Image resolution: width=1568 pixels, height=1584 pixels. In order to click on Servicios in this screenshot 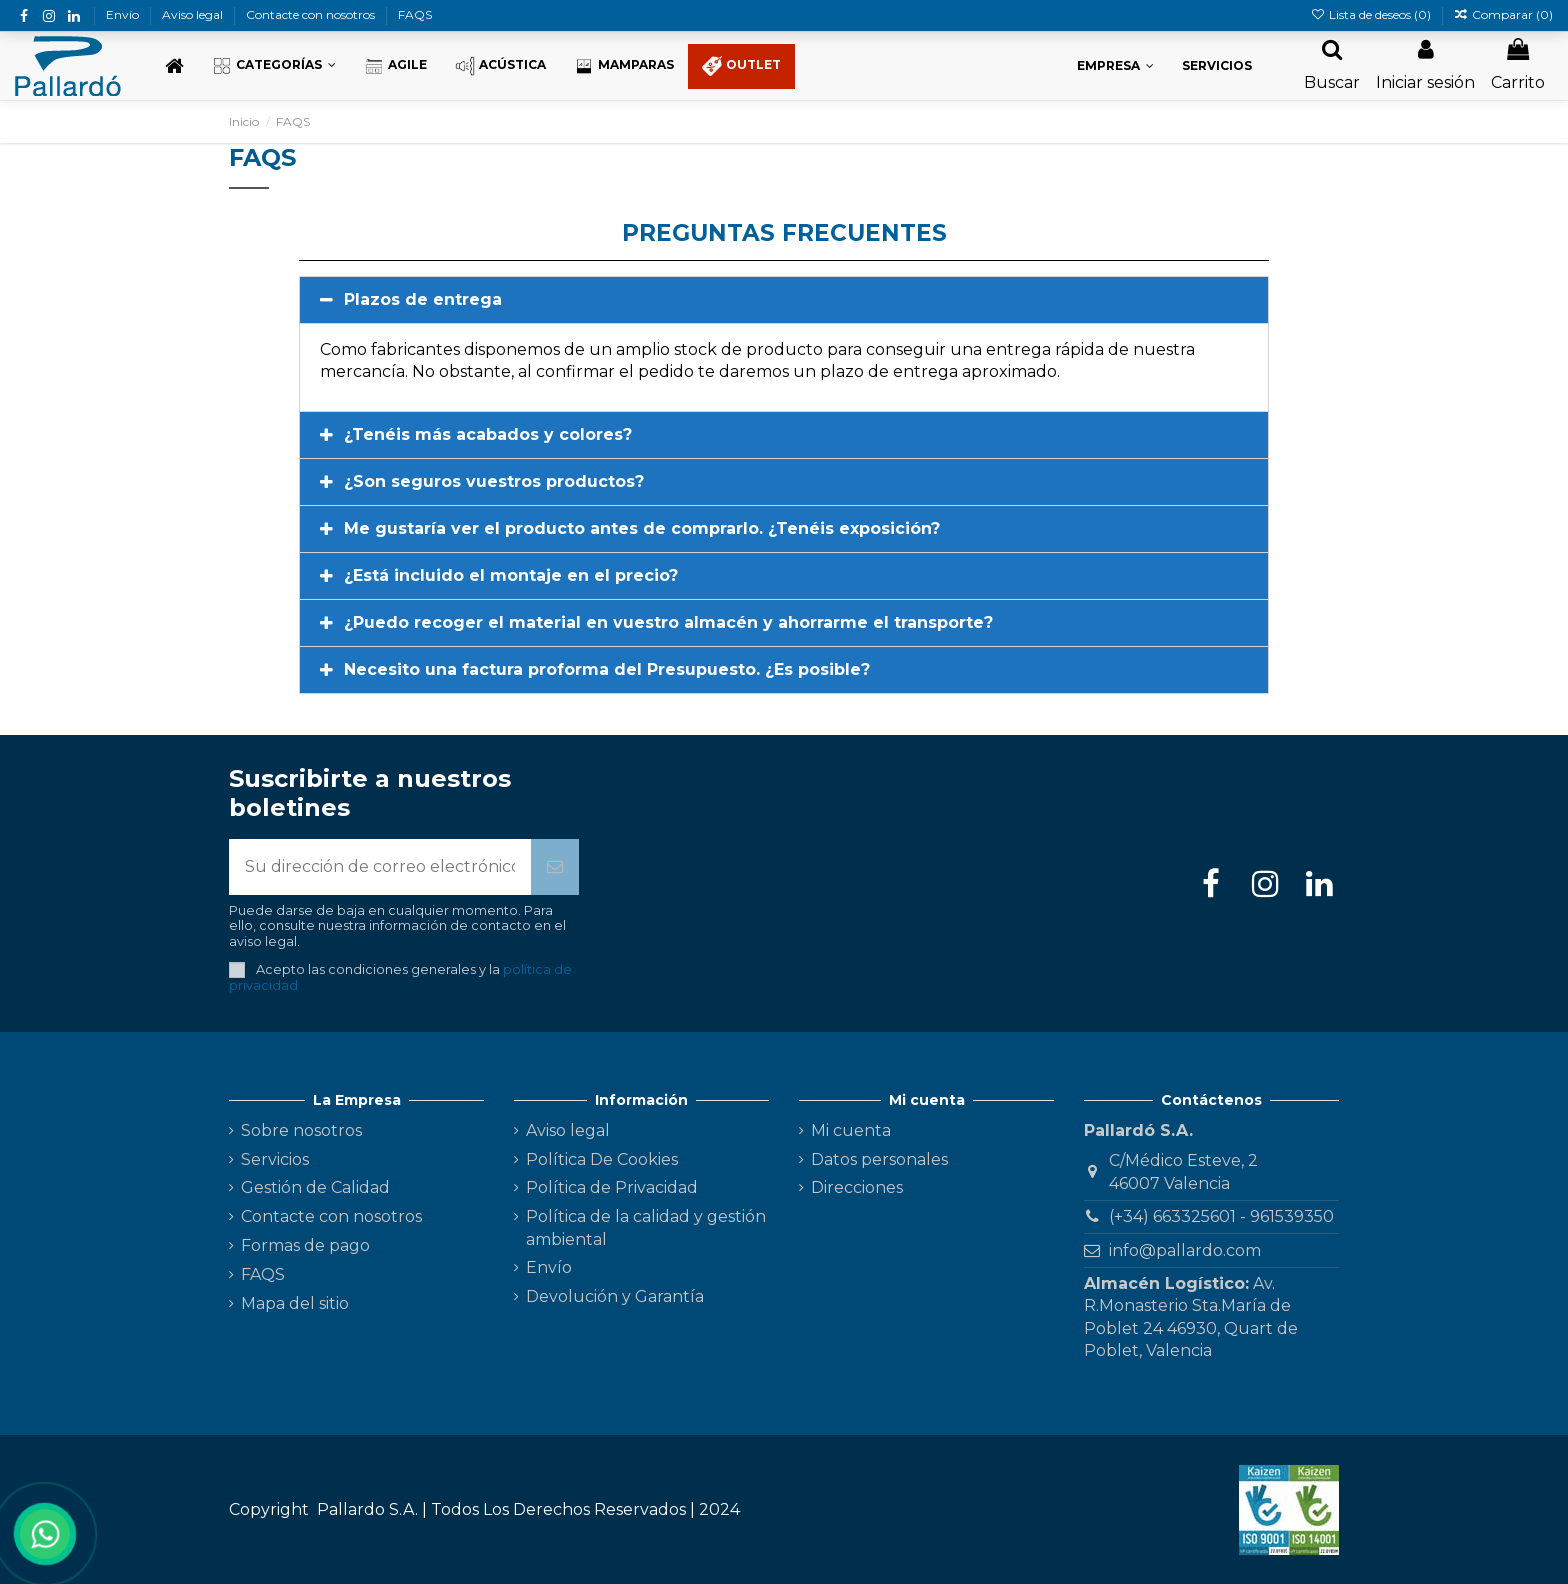, I will do `click(275, 1159)`.